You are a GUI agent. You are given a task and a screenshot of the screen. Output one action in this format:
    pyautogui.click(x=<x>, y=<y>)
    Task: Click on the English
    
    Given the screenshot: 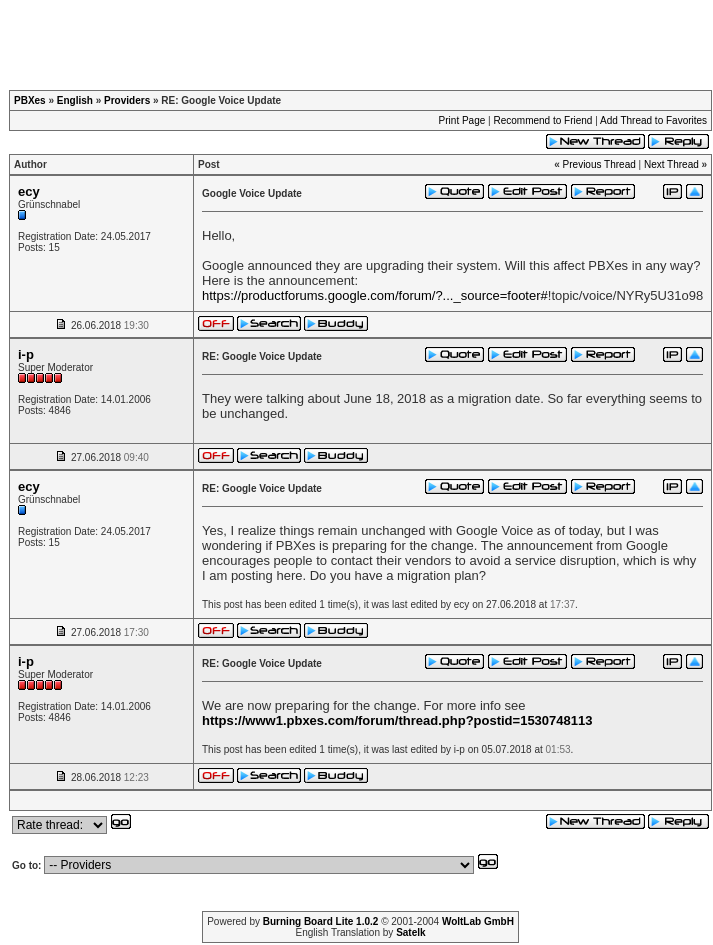 What is the action you would take?
    pyautogui.click(x=75, y=100)
    